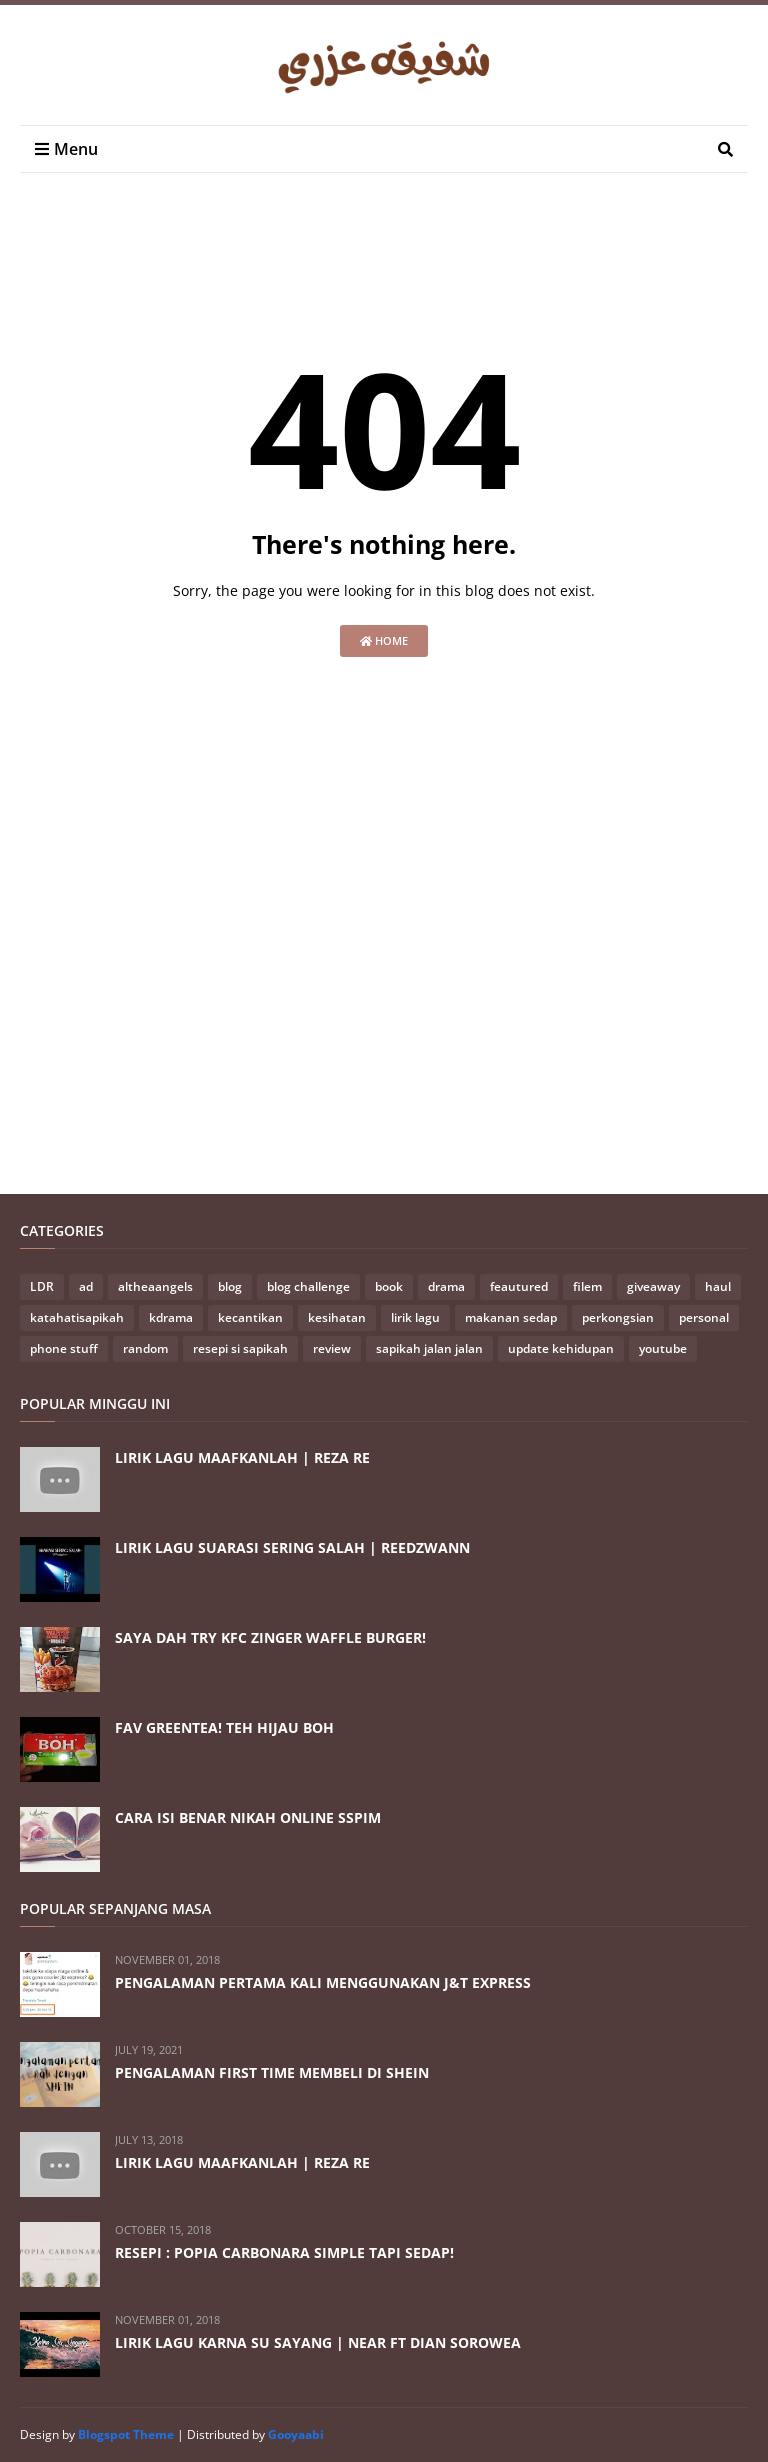  Describe the element at coordinates (704, 1317) in the screenshot. I see `personal` at that location.